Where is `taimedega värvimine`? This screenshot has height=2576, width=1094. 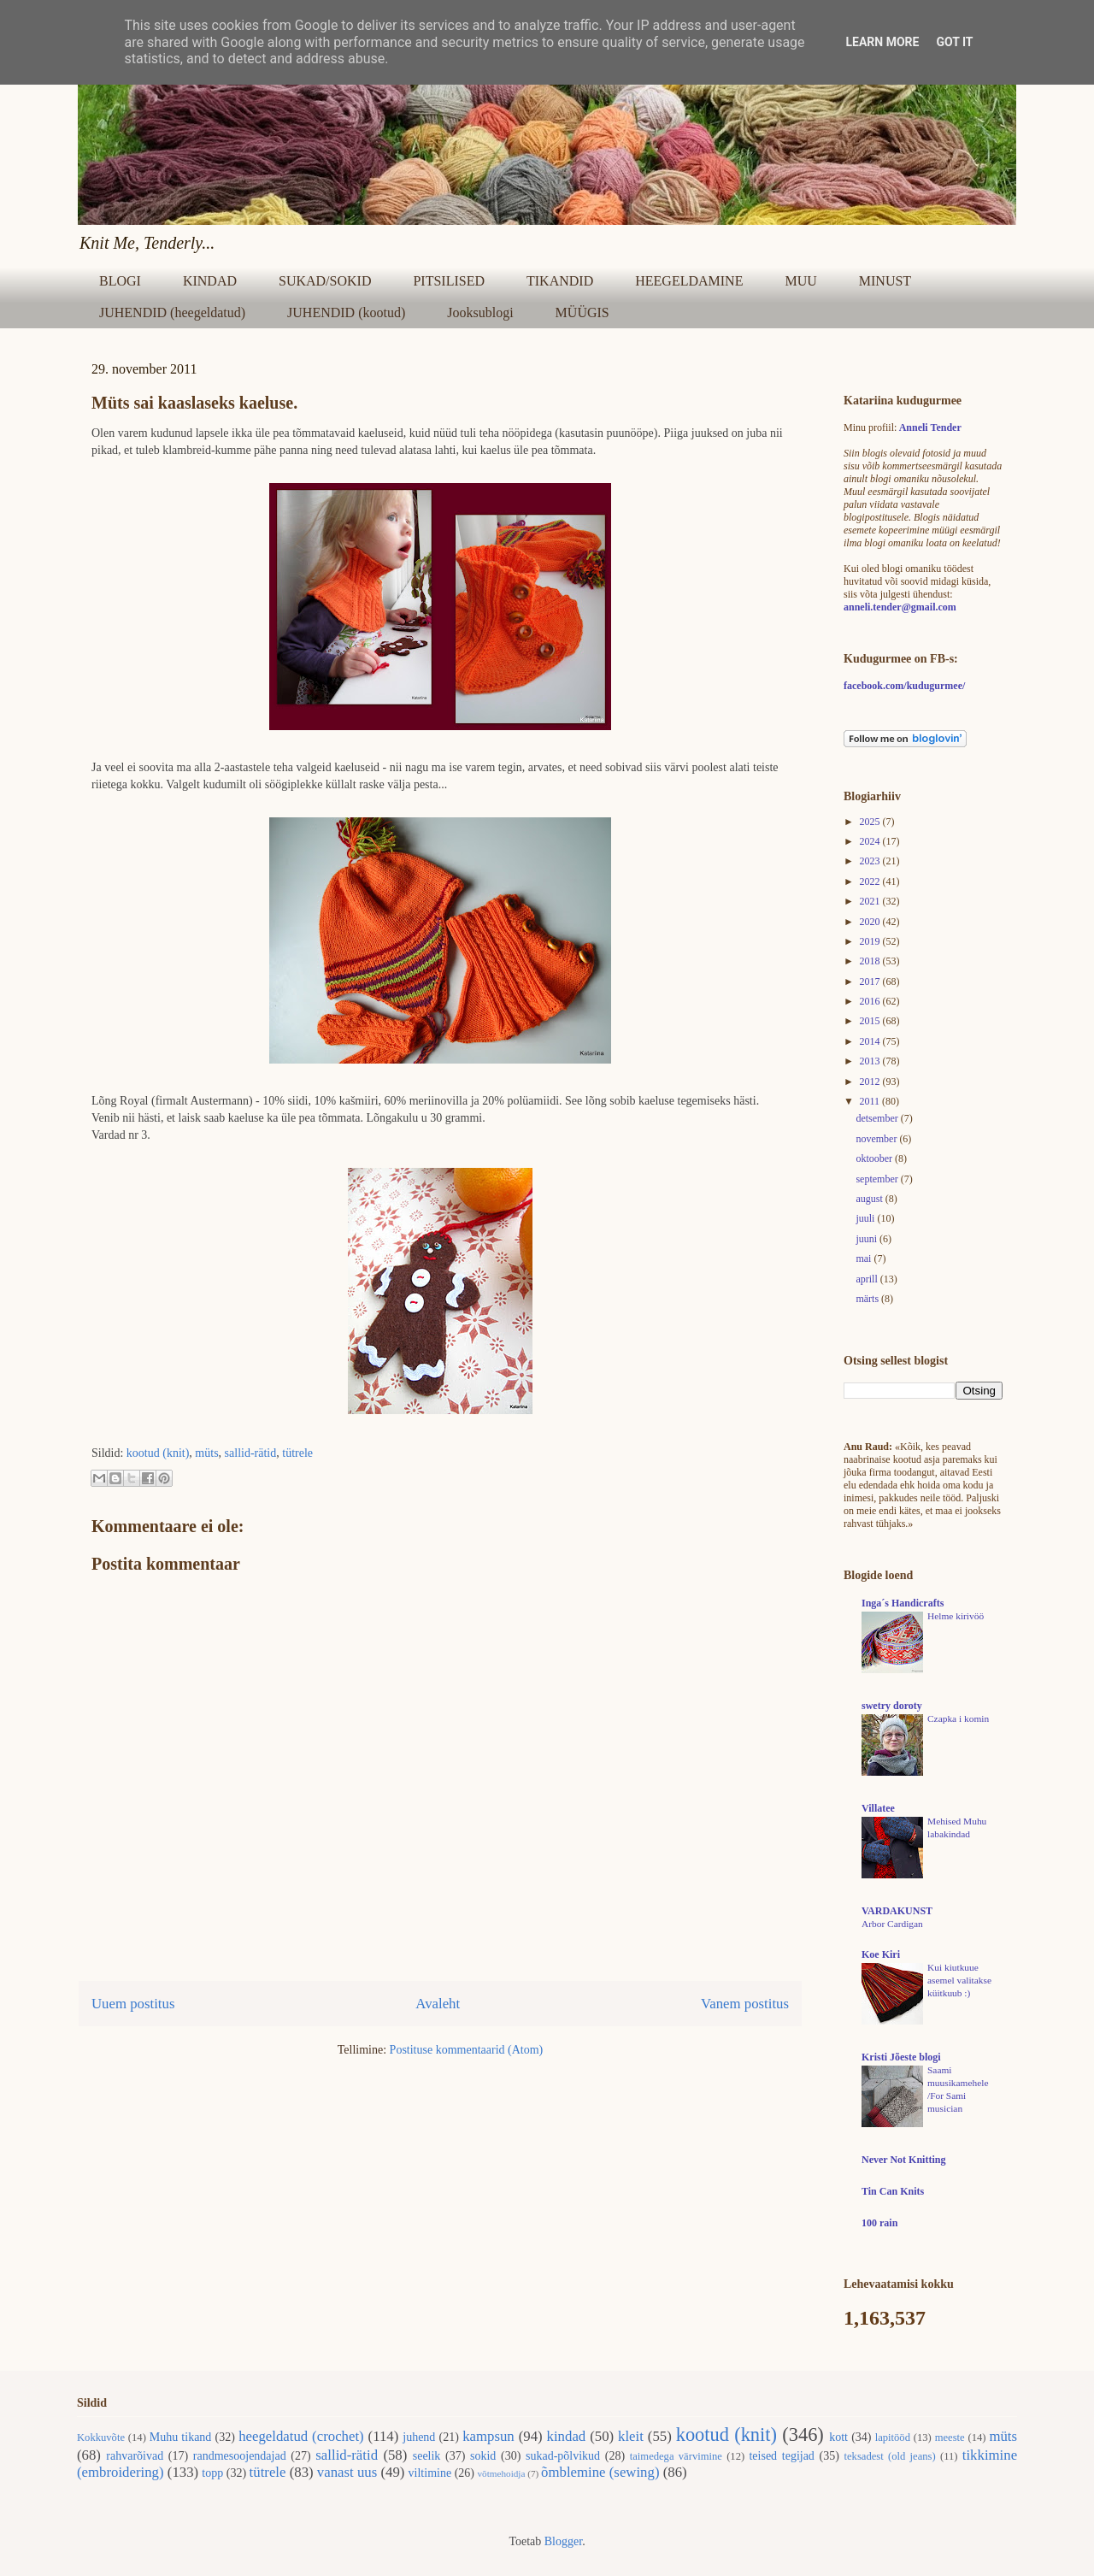 taimedega värvimine is located at coordinates (676, 2456).